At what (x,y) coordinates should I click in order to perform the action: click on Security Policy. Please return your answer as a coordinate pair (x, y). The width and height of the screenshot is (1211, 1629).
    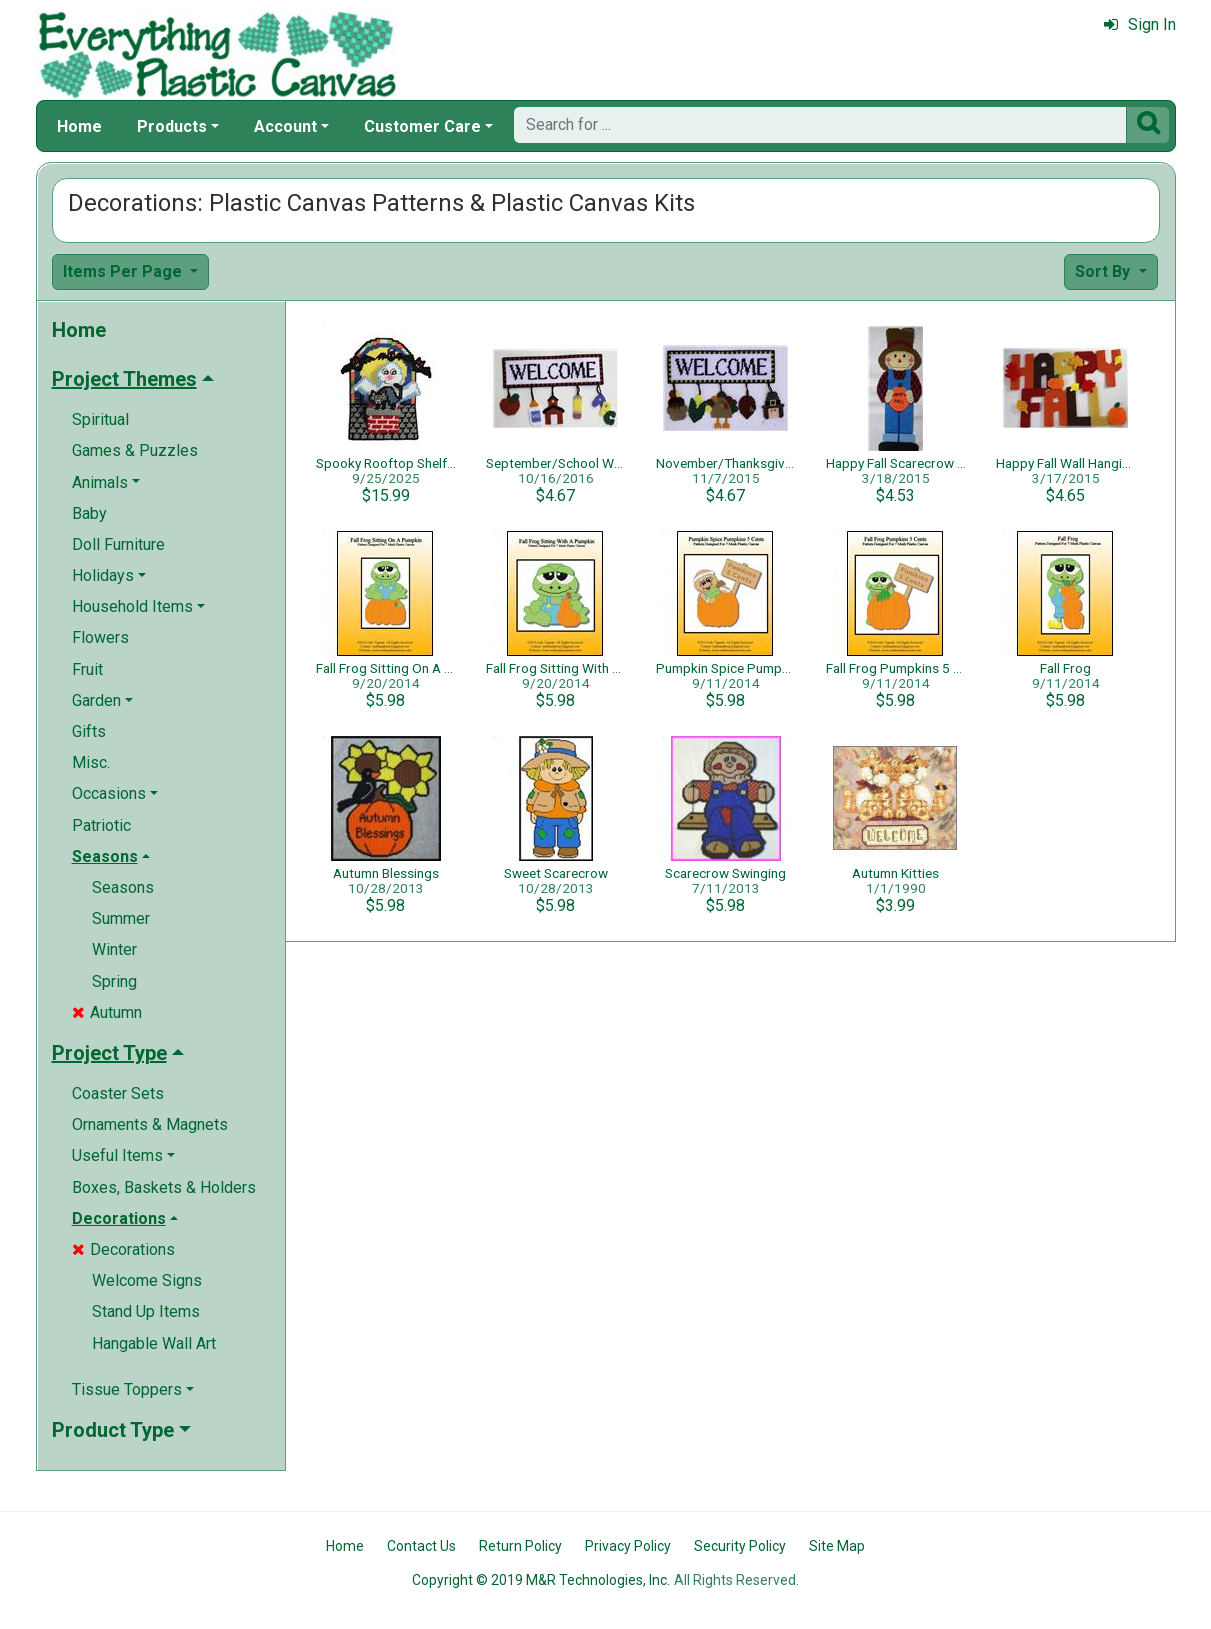
    Looking at the image, I should click on (740, 1546).